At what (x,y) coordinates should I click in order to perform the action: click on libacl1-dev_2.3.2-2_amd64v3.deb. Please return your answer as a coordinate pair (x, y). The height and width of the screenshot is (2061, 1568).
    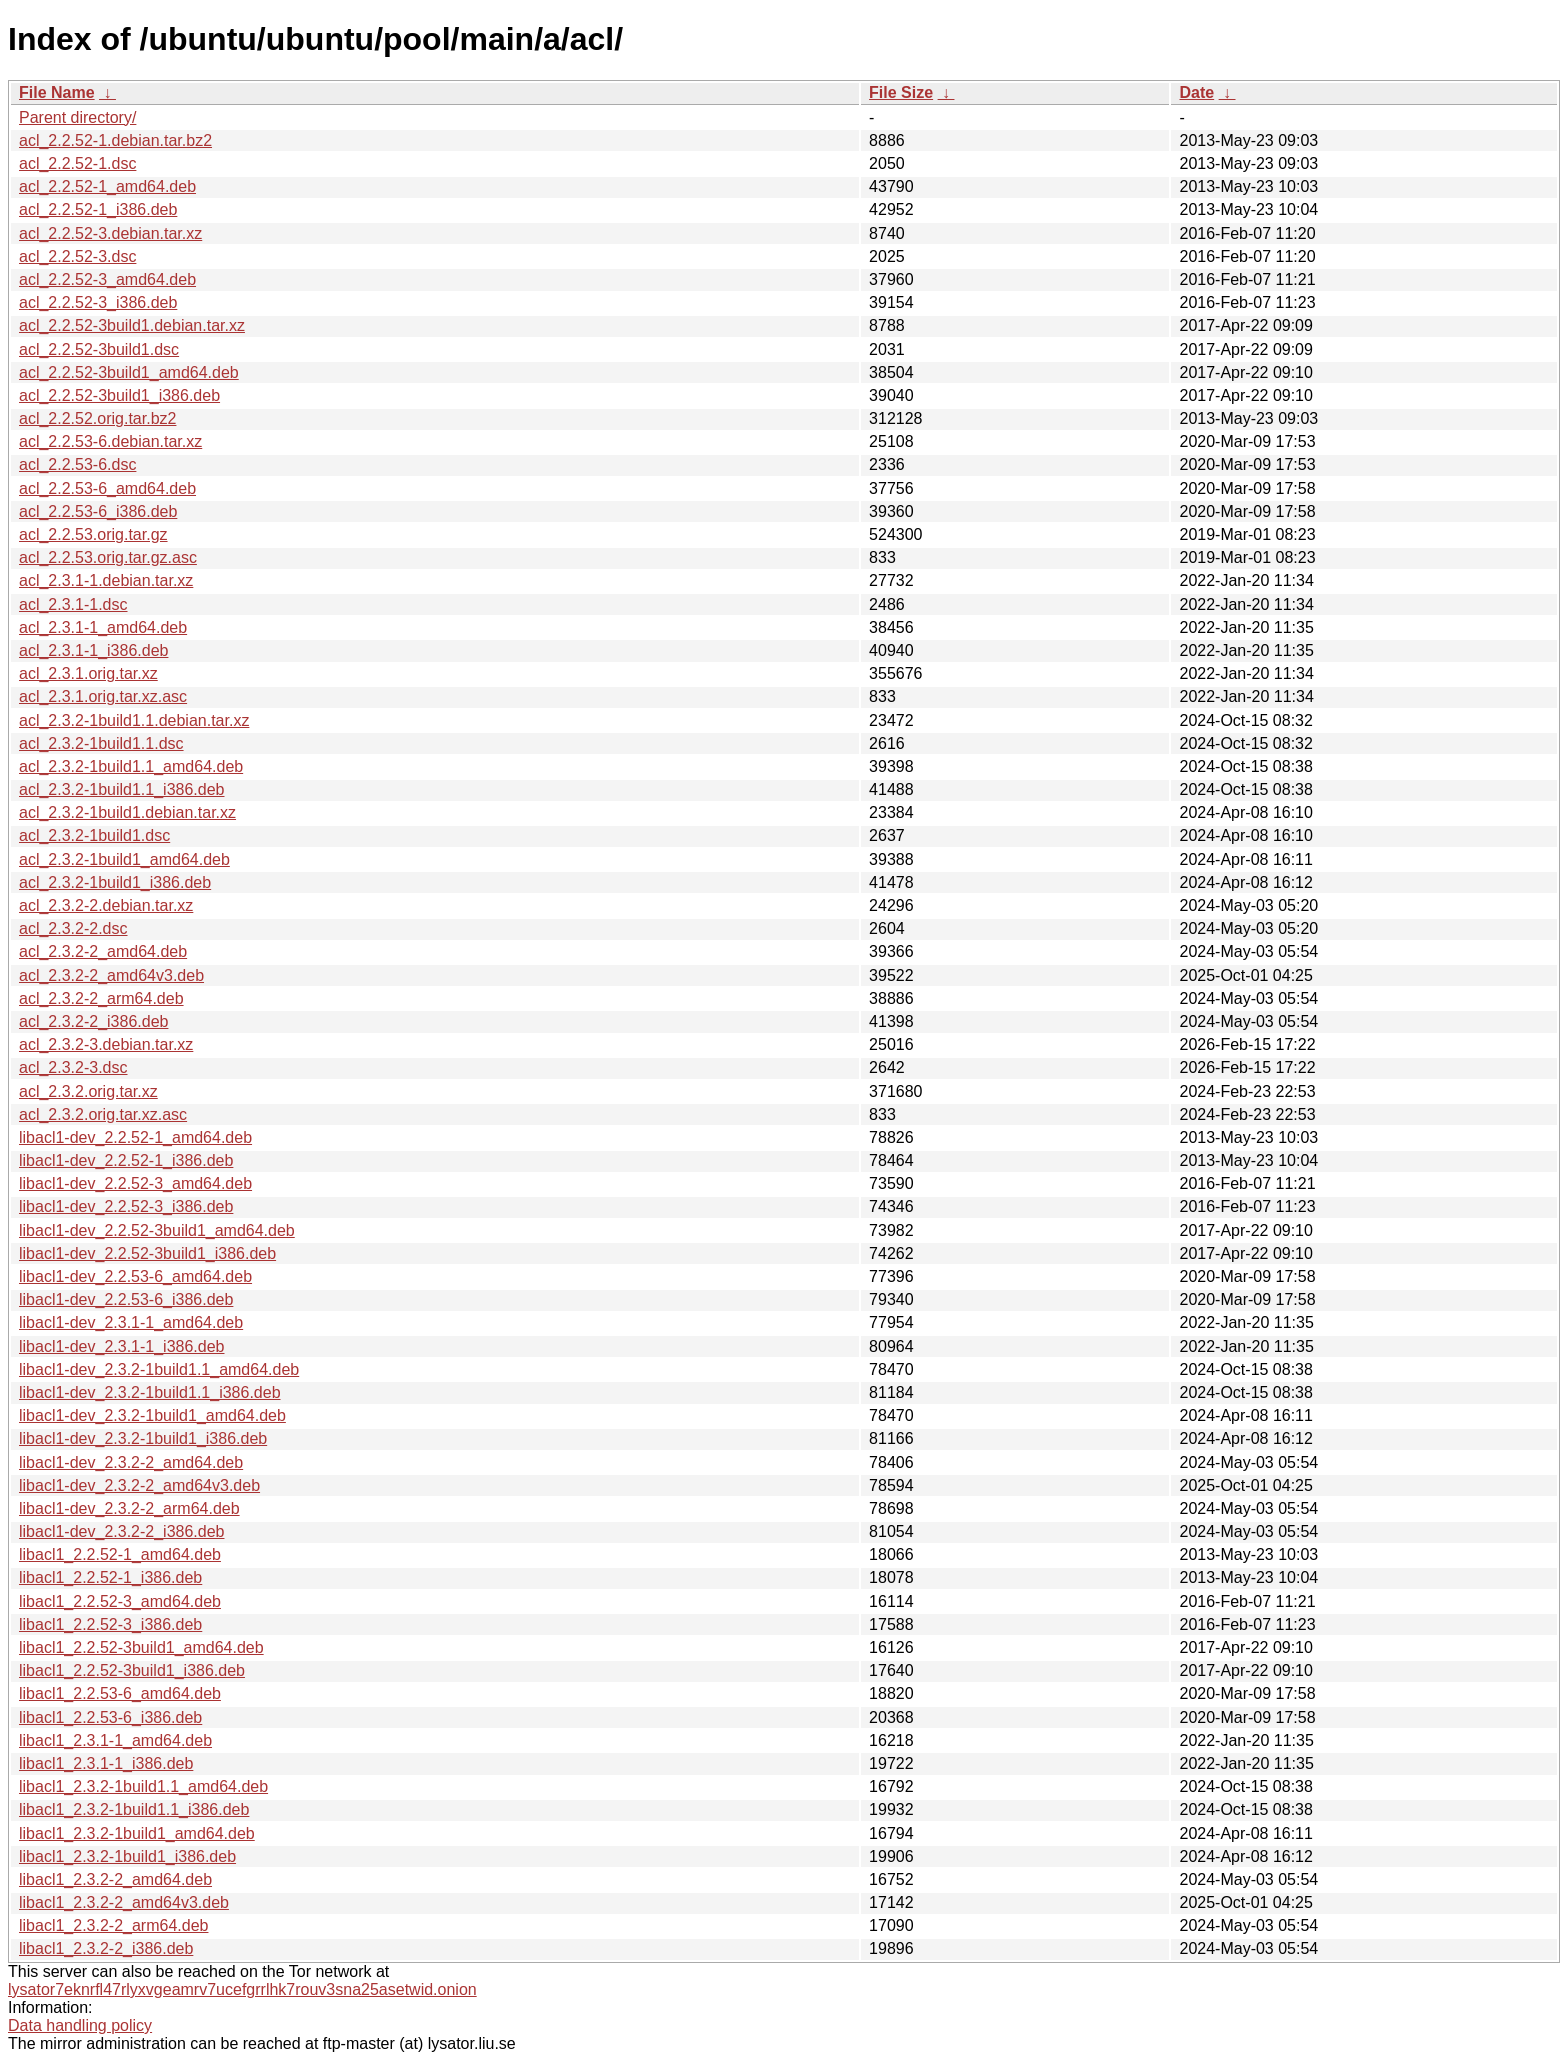
    Looking at the image, I should click on (139, 1485).